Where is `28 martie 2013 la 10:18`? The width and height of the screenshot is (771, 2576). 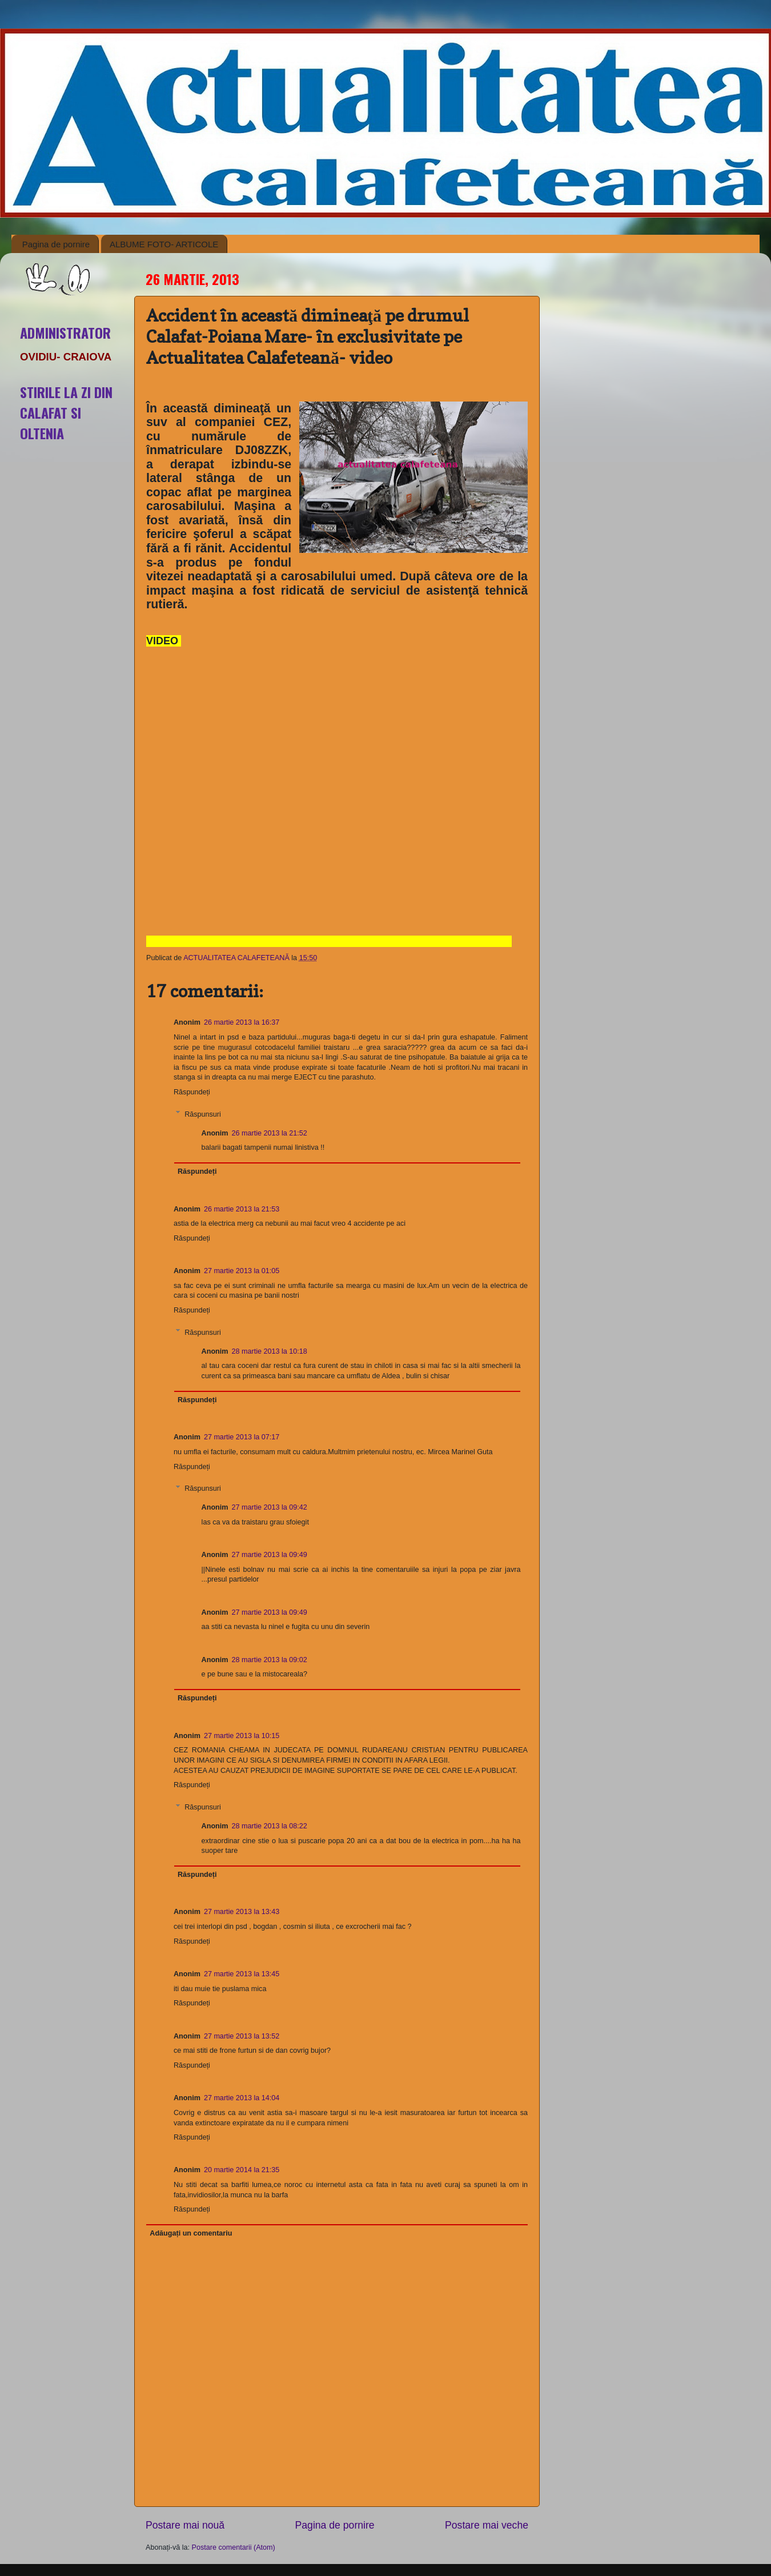 28 martie 2013 la 10:18 is located at coordinates (269, 1351).